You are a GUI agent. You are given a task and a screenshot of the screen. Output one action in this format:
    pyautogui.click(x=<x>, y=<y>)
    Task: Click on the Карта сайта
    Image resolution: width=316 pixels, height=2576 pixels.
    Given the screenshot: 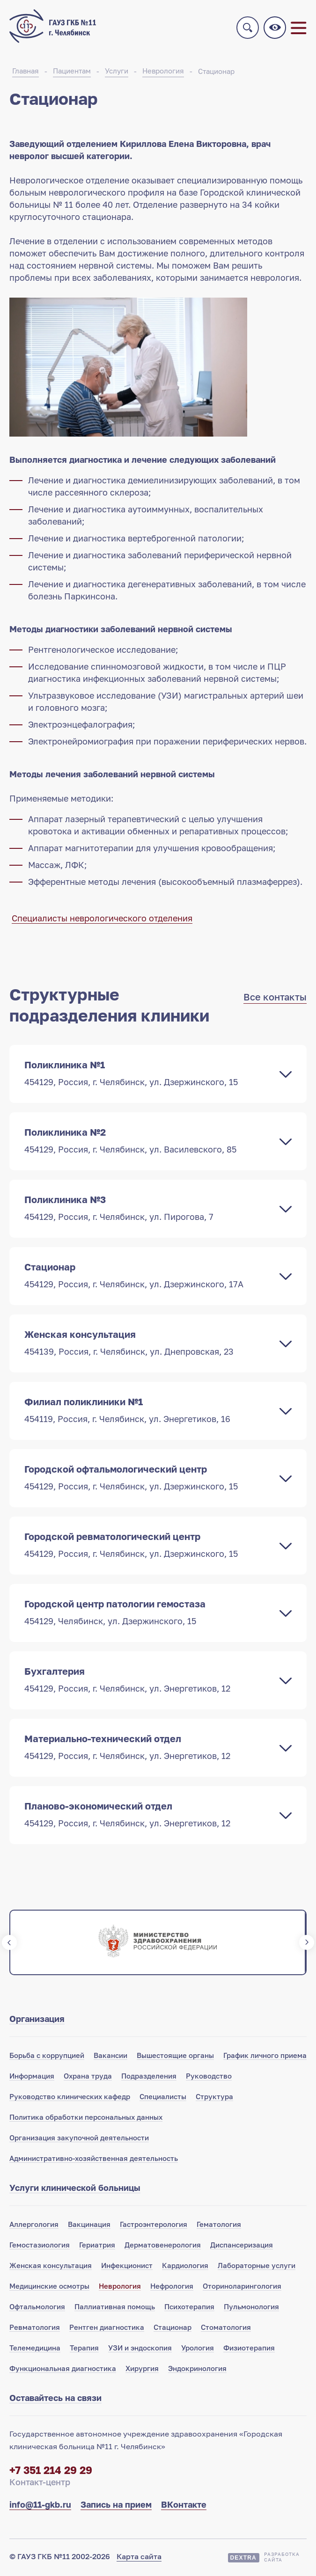 What is the action you would take?
    pyautogui.click(x=139, y=2558)
    